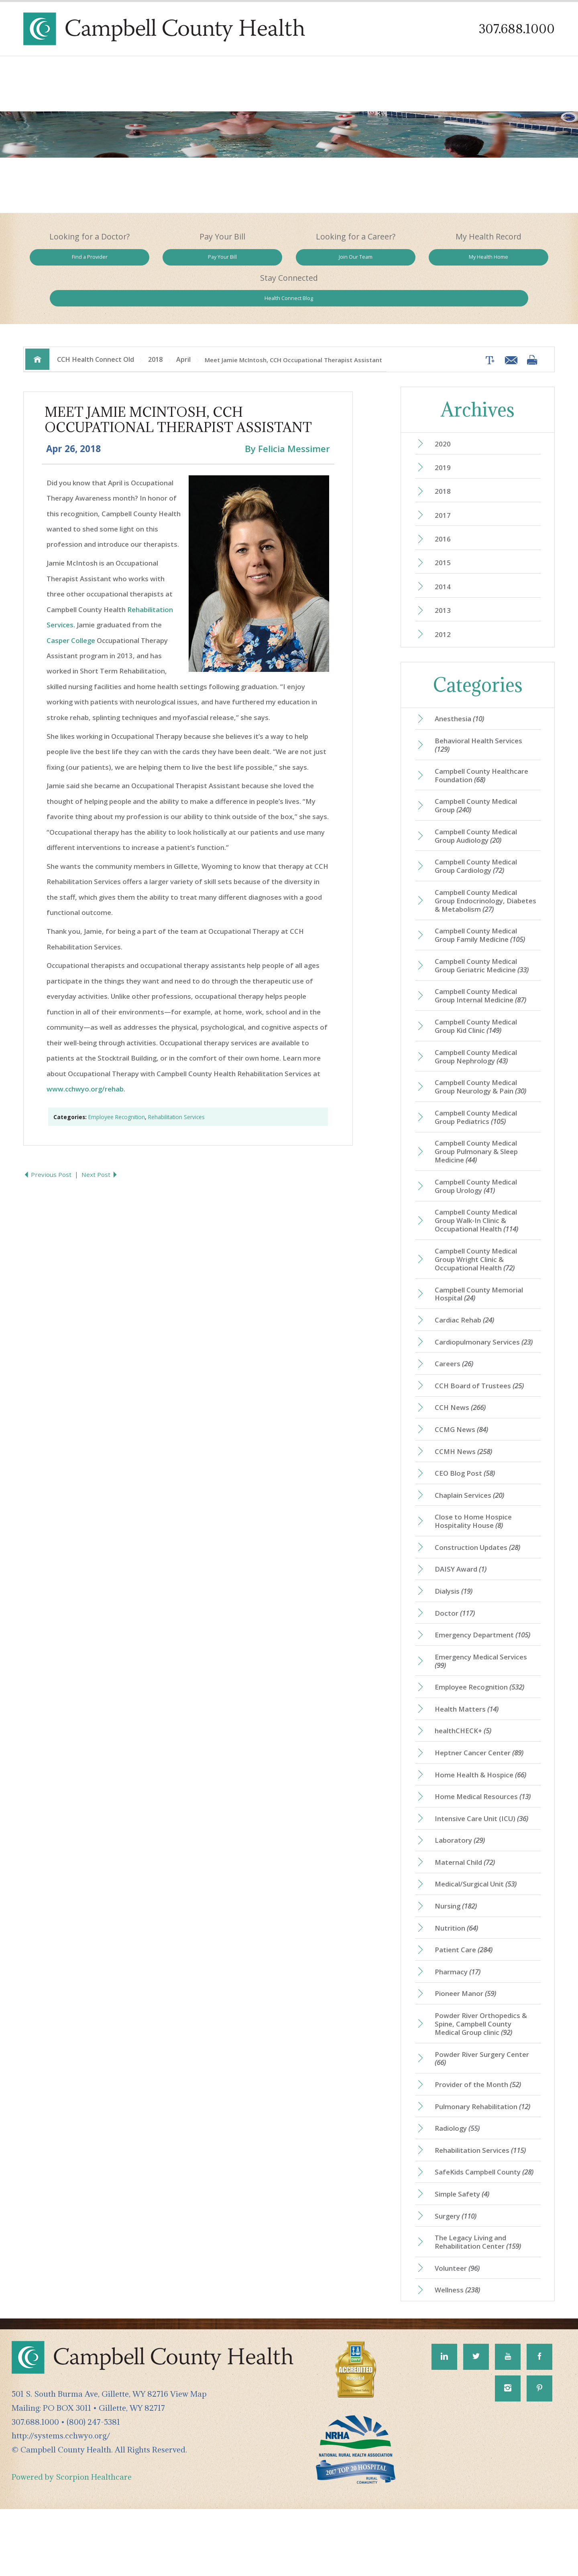  What do you see at coordinates (482, 1400) in the screenshot?
I see `CCH Board of Trustees` at bounding box center [482, 1400].